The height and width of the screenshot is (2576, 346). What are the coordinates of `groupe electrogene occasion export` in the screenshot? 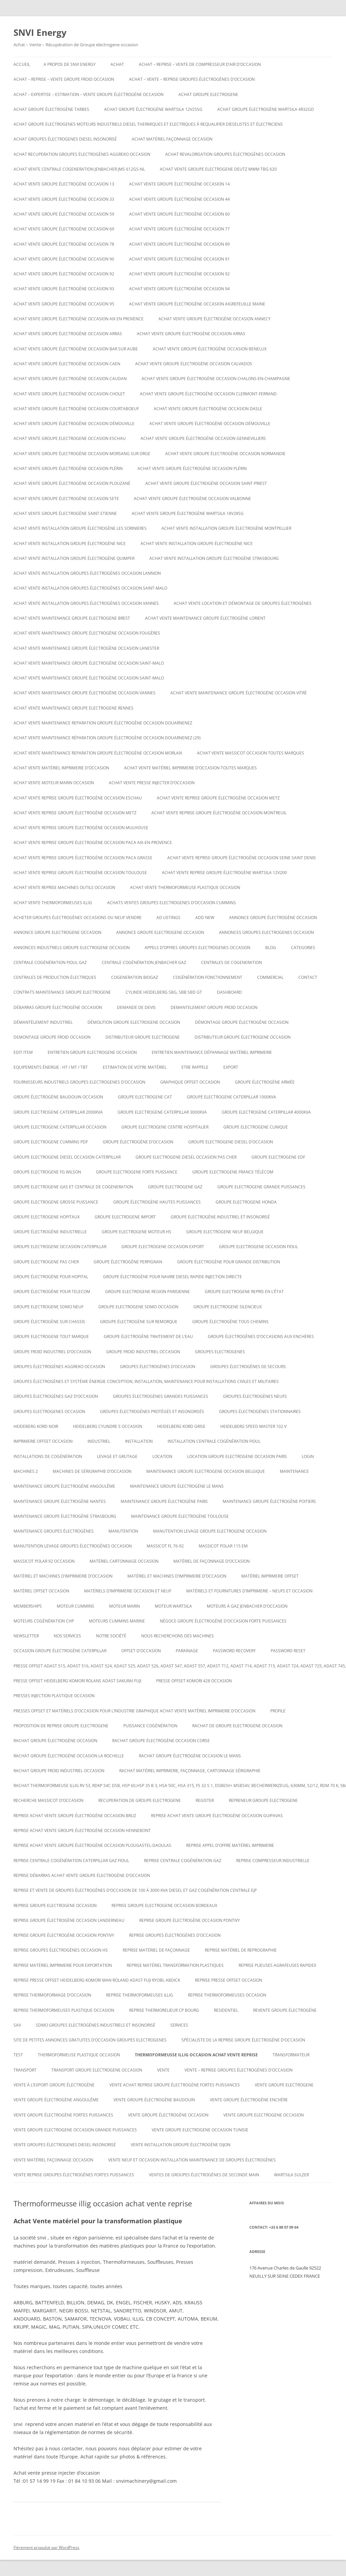 It's located at (162, 1246).